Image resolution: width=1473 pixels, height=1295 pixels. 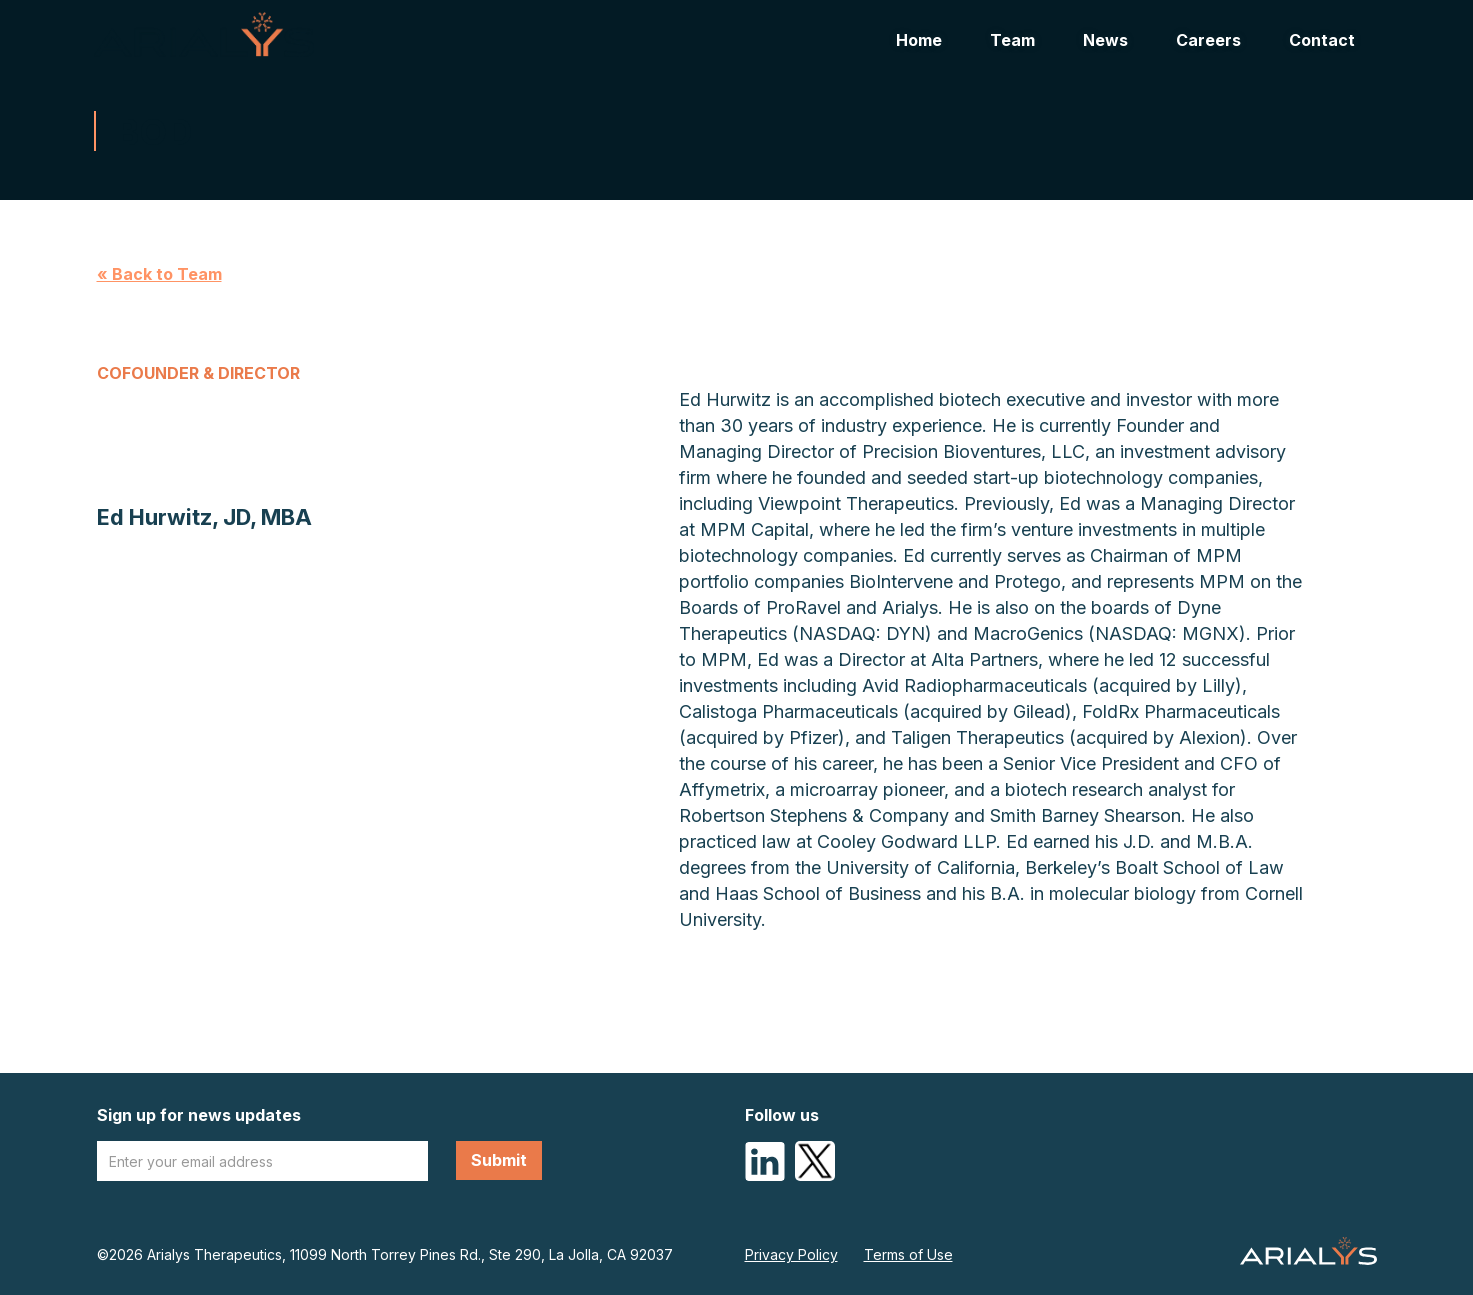 I want to click on « Back to Team, so click(x=159, y=274).